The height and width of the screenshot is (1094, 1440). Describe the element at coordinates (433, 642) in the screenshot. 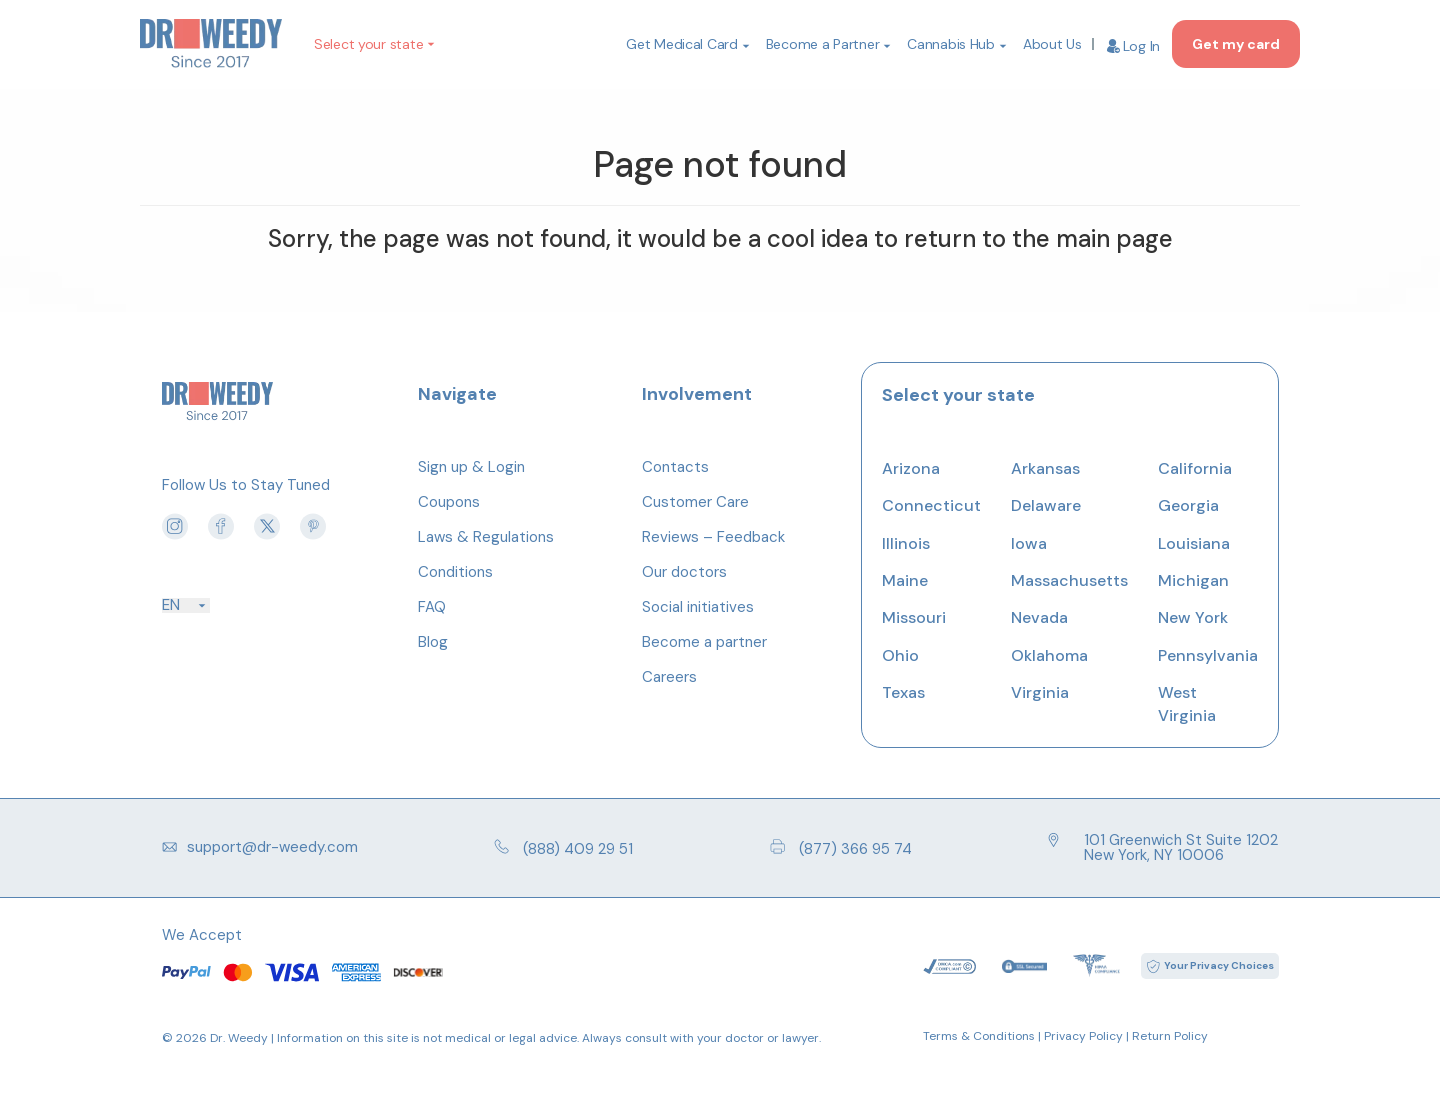

I see `Blog` at that location.